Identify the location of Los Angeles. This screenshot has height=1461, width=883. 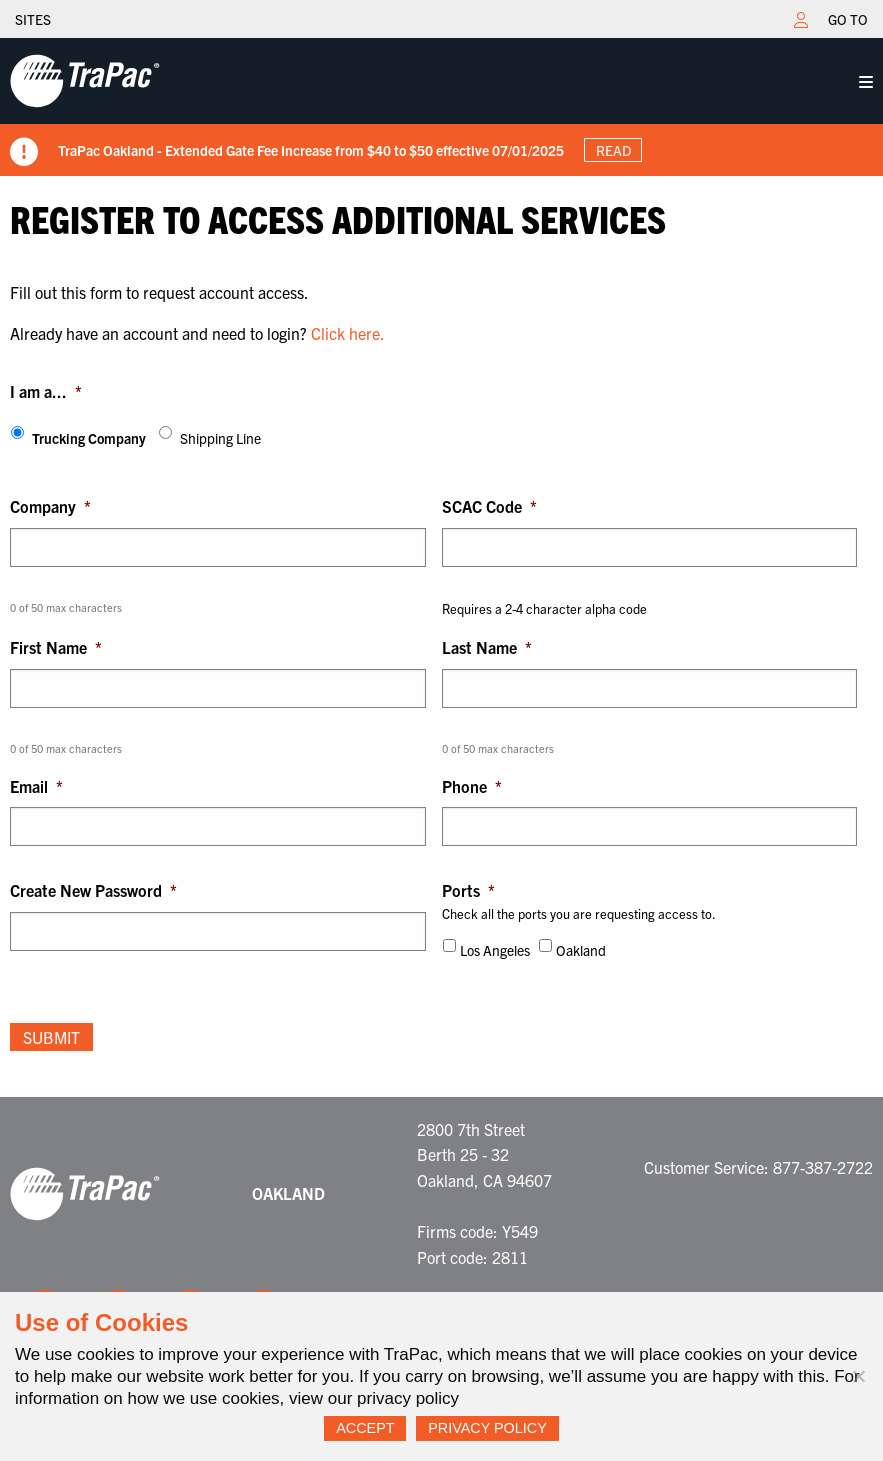
(495, 950).